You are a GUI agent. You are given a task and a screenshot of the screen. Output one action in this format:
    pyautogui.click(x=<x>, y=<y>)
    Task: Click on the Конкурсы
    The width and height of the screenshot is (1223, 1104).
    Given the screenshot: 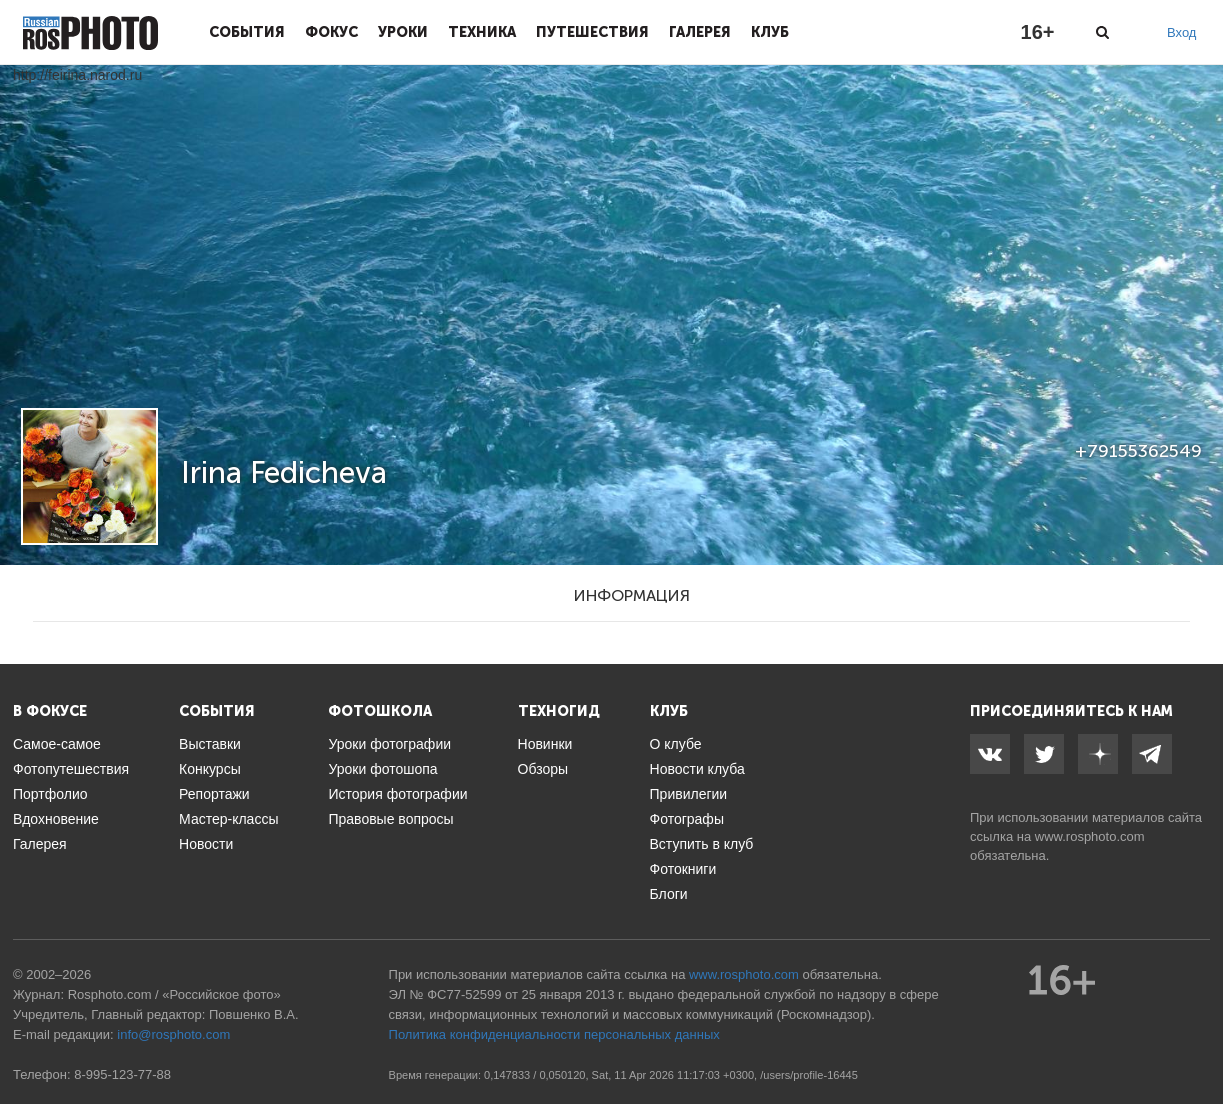 What is the action you would take?
    pyautogui.click(x=210, y=769)
    